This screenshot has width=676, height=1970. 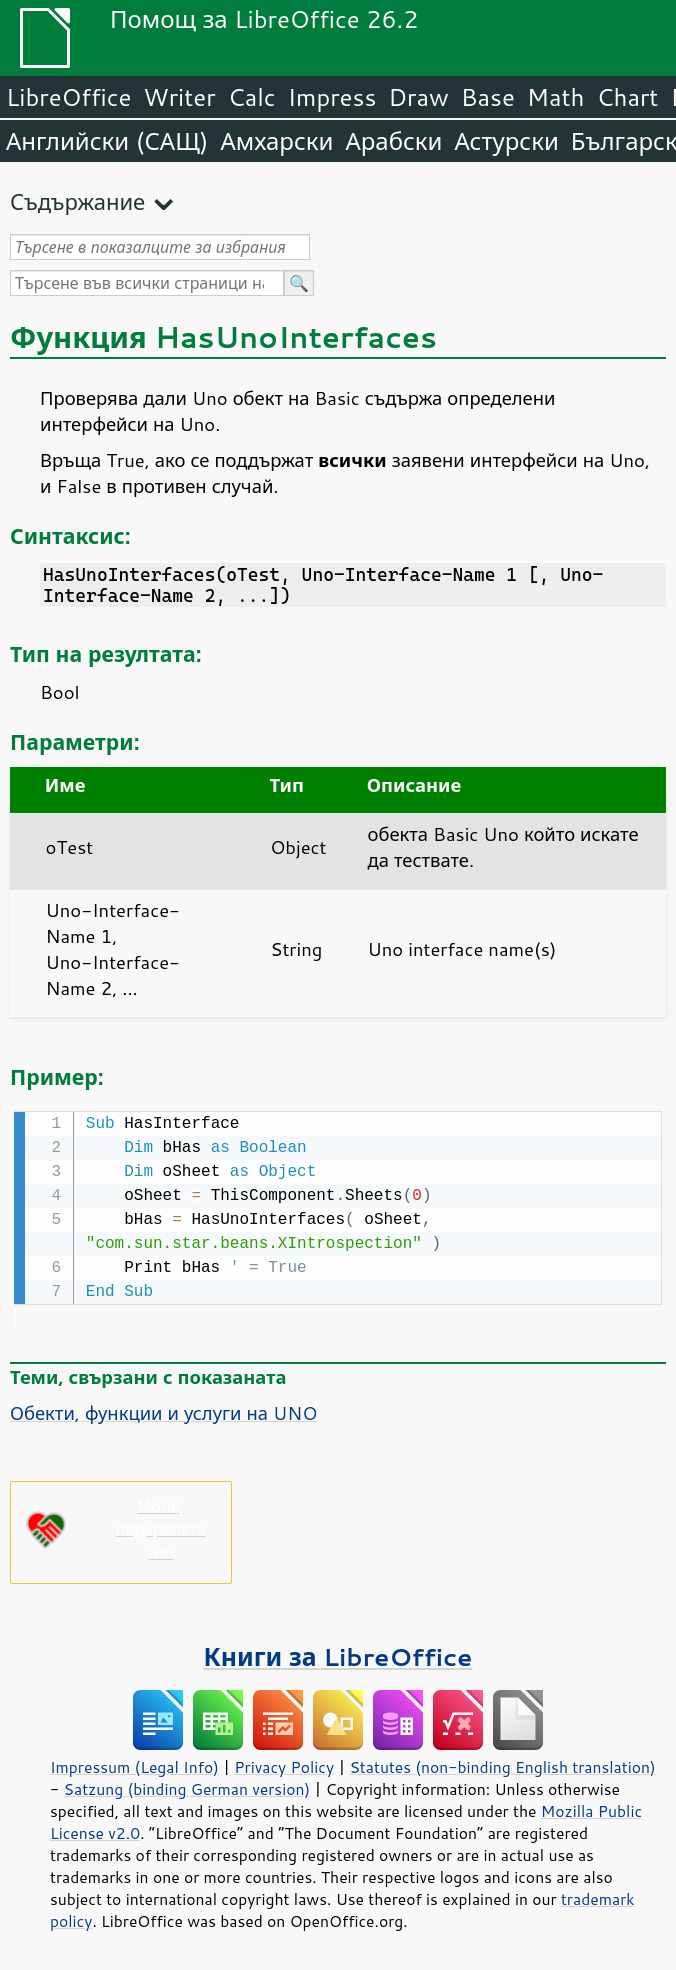 I want to click on Книги за LibreOffice, so click(x=338, y=1654).